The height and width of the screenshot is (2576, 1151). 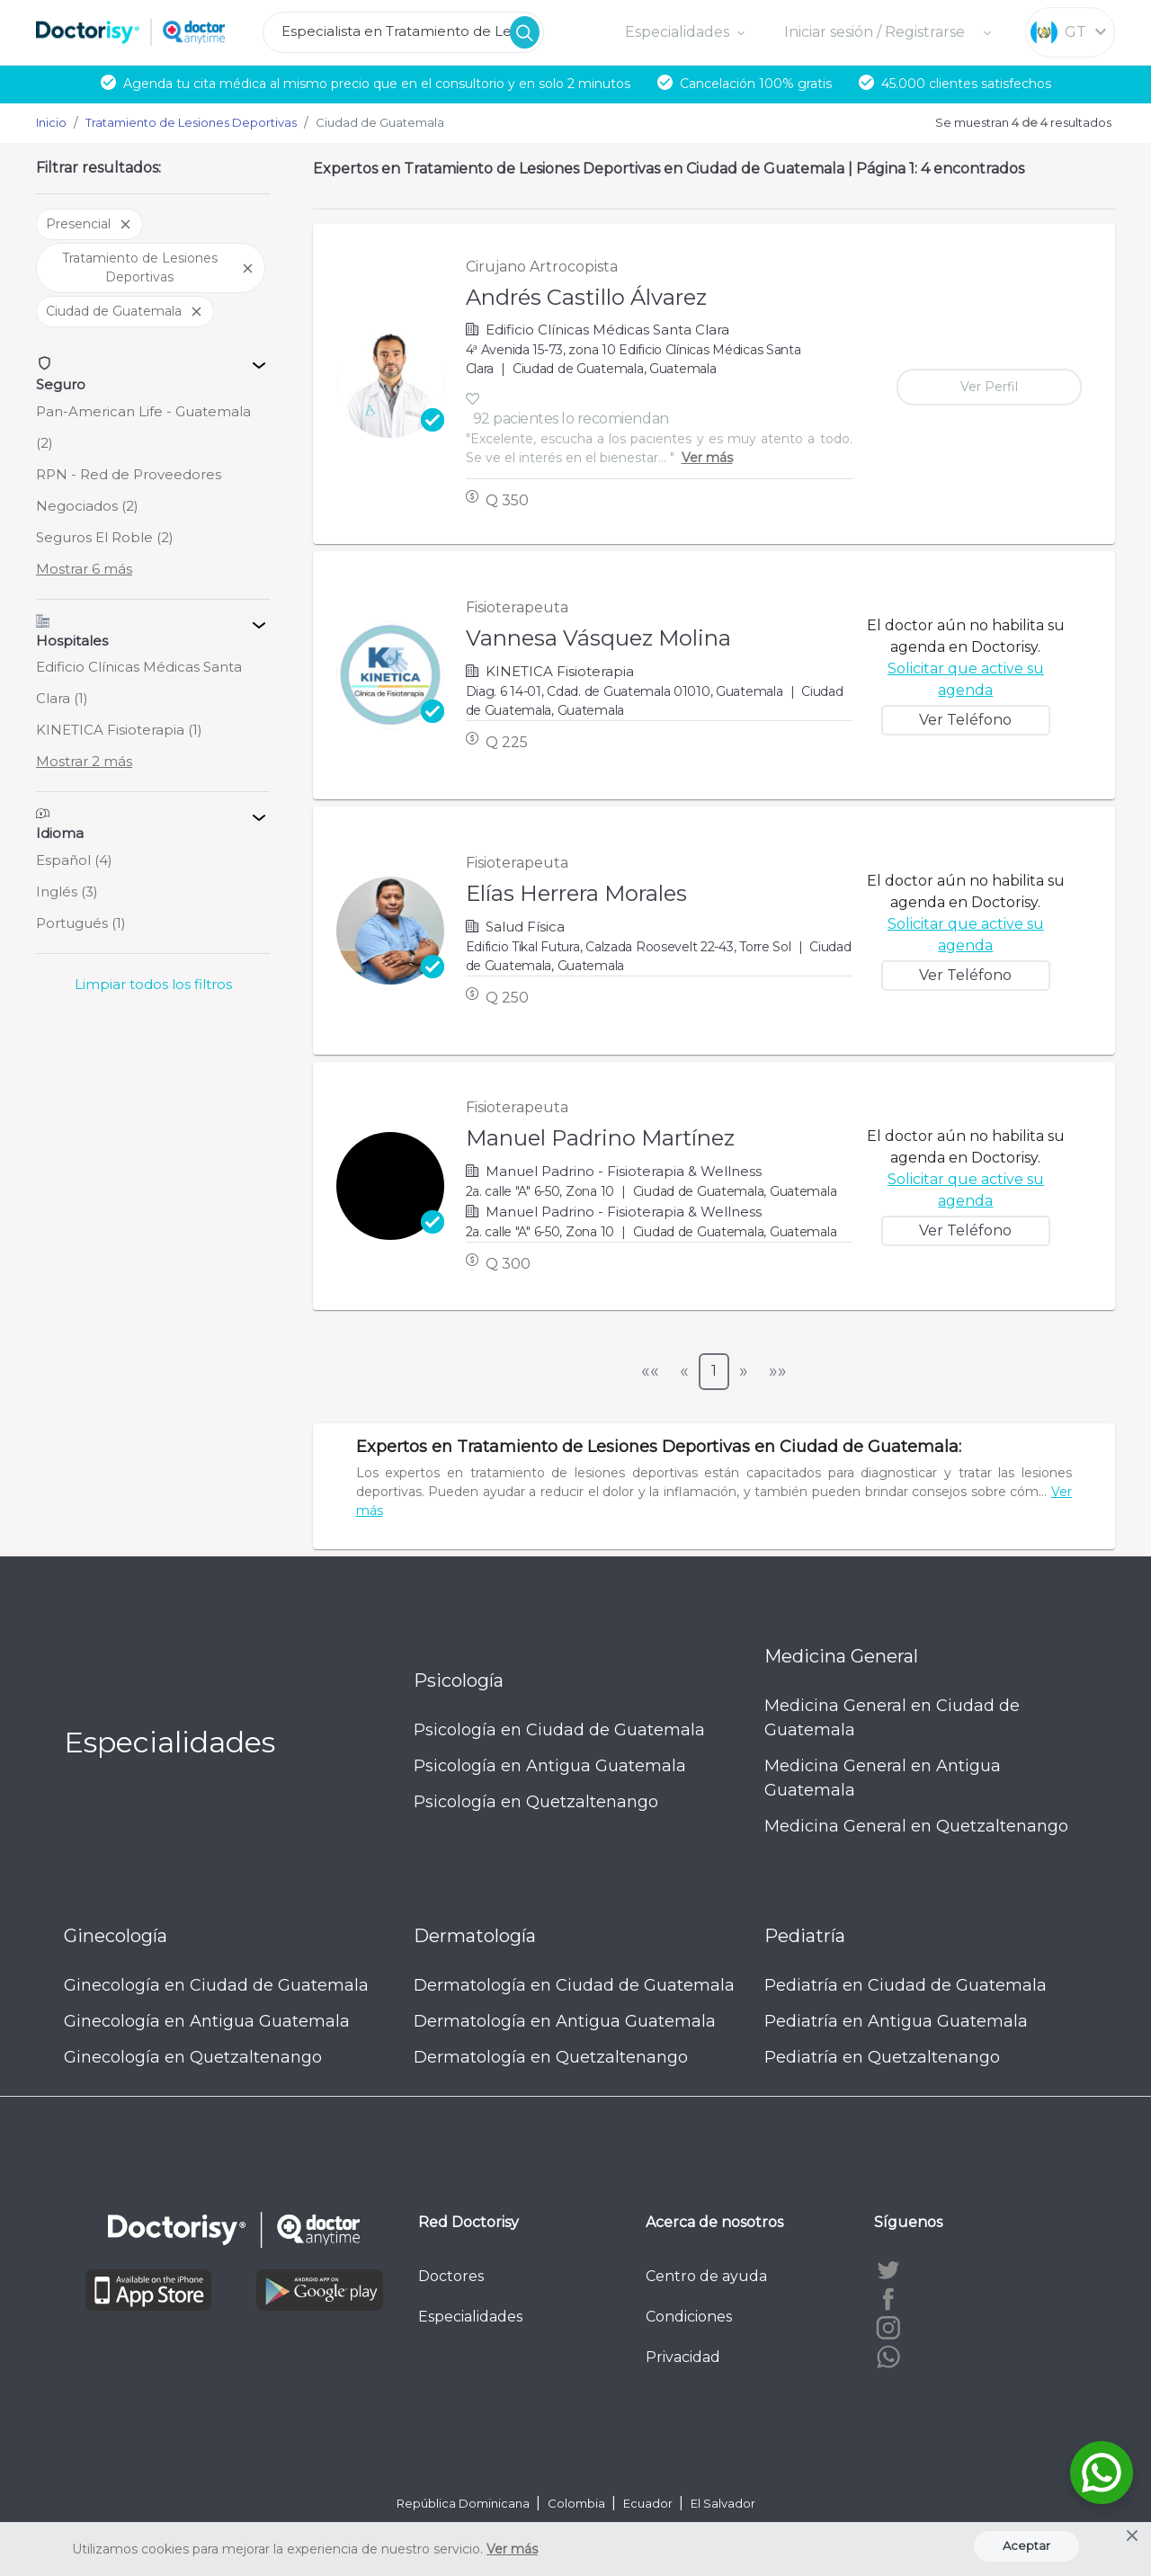 What do you see at coordinates (464, 2503) in the screenshot?
I see `República Dominicana` at bounding box center [464, 2503].